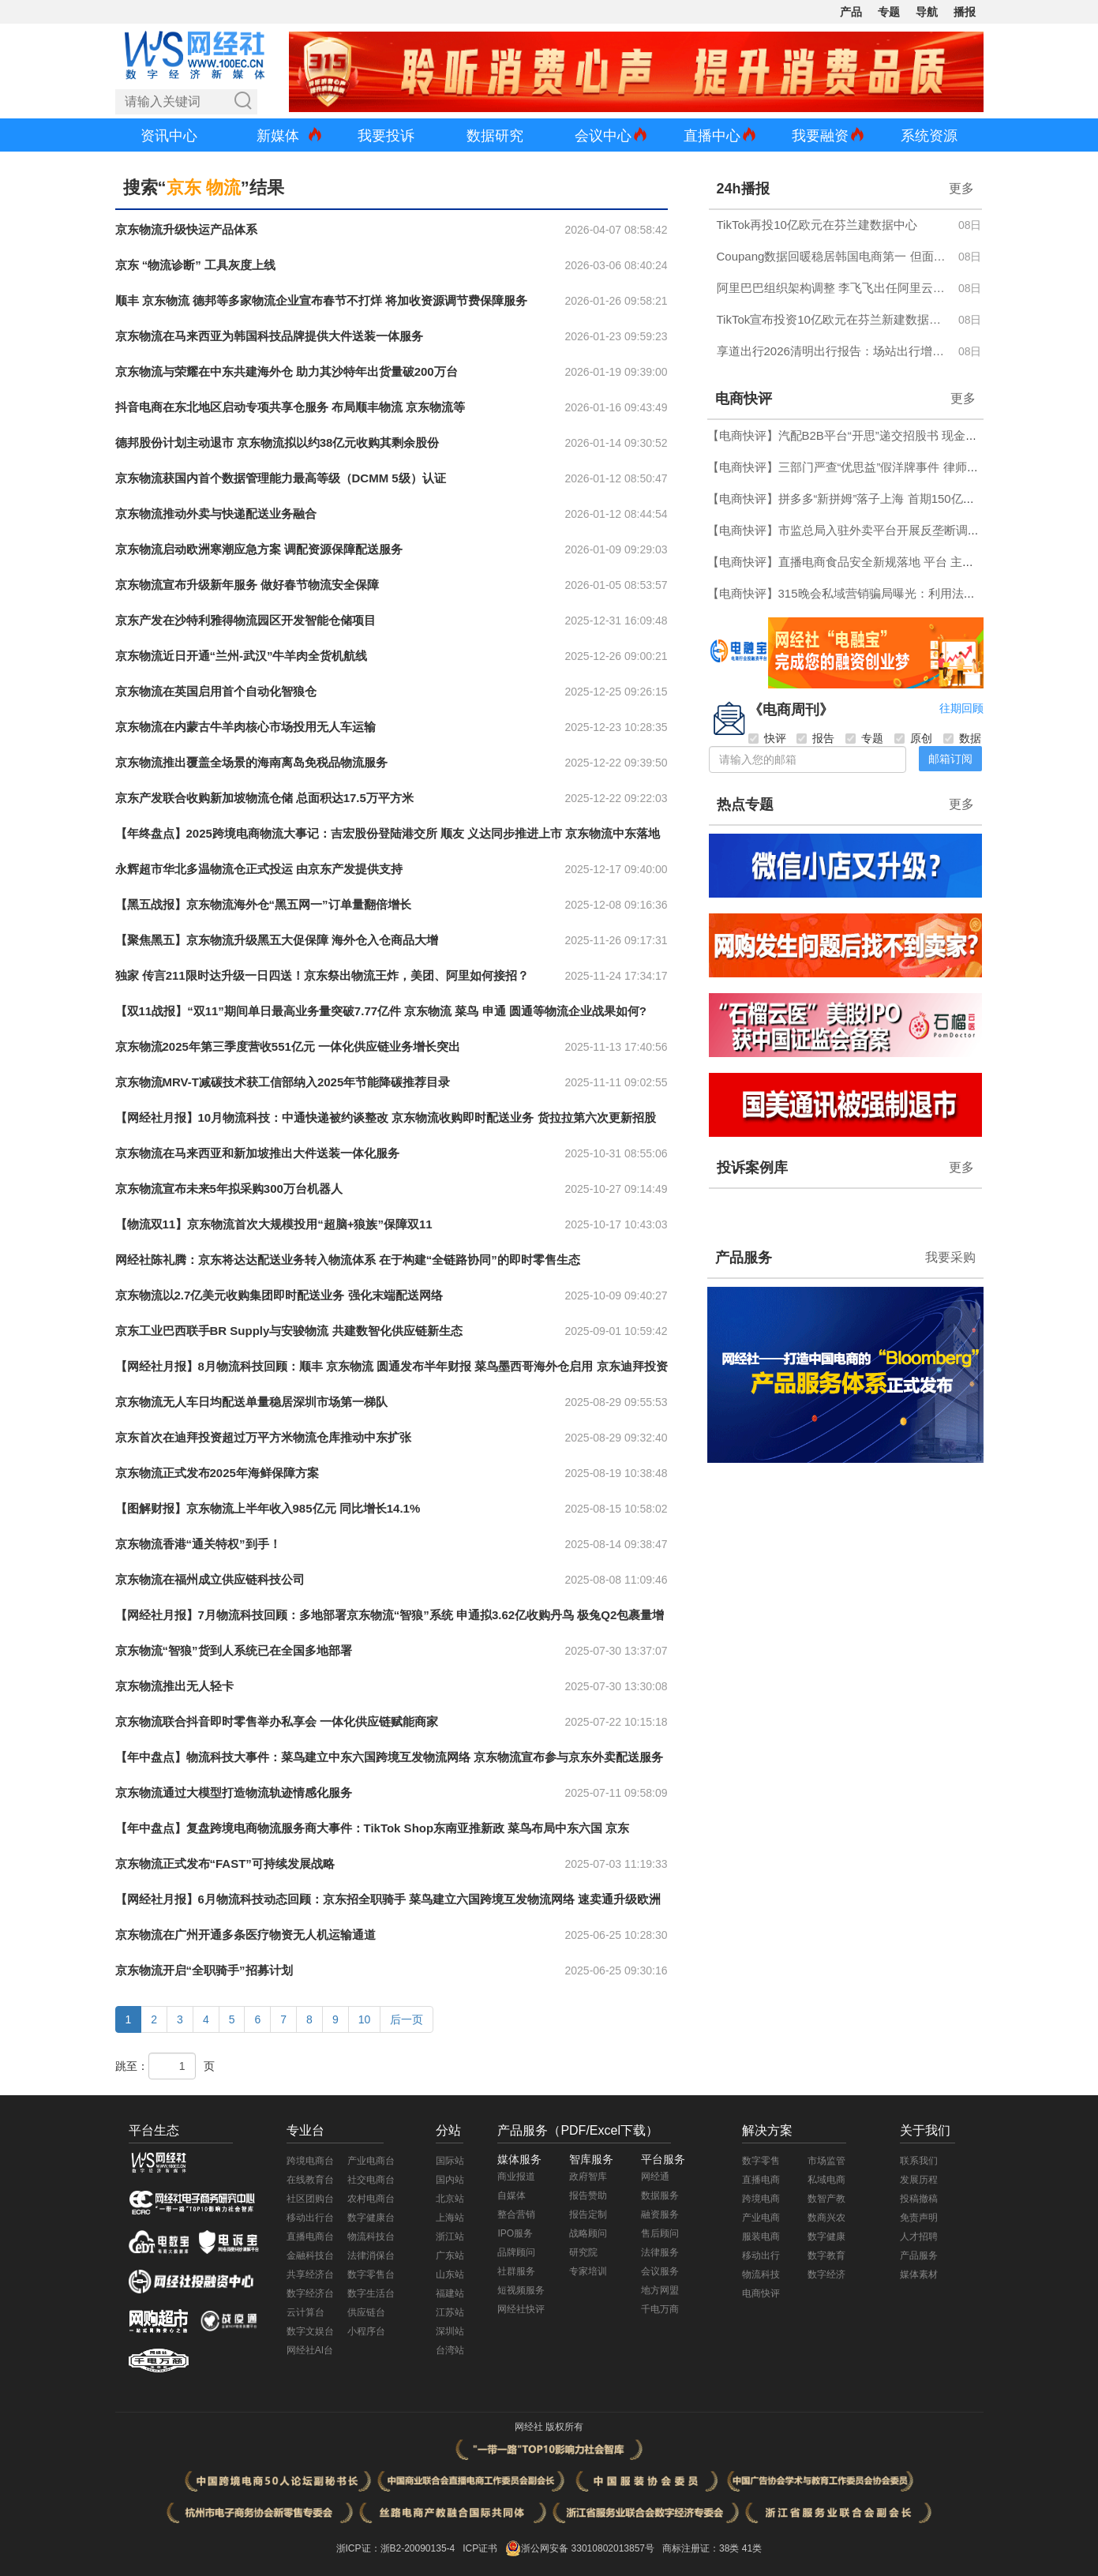  I want to click on 在线教育台, so click(310, 2179).